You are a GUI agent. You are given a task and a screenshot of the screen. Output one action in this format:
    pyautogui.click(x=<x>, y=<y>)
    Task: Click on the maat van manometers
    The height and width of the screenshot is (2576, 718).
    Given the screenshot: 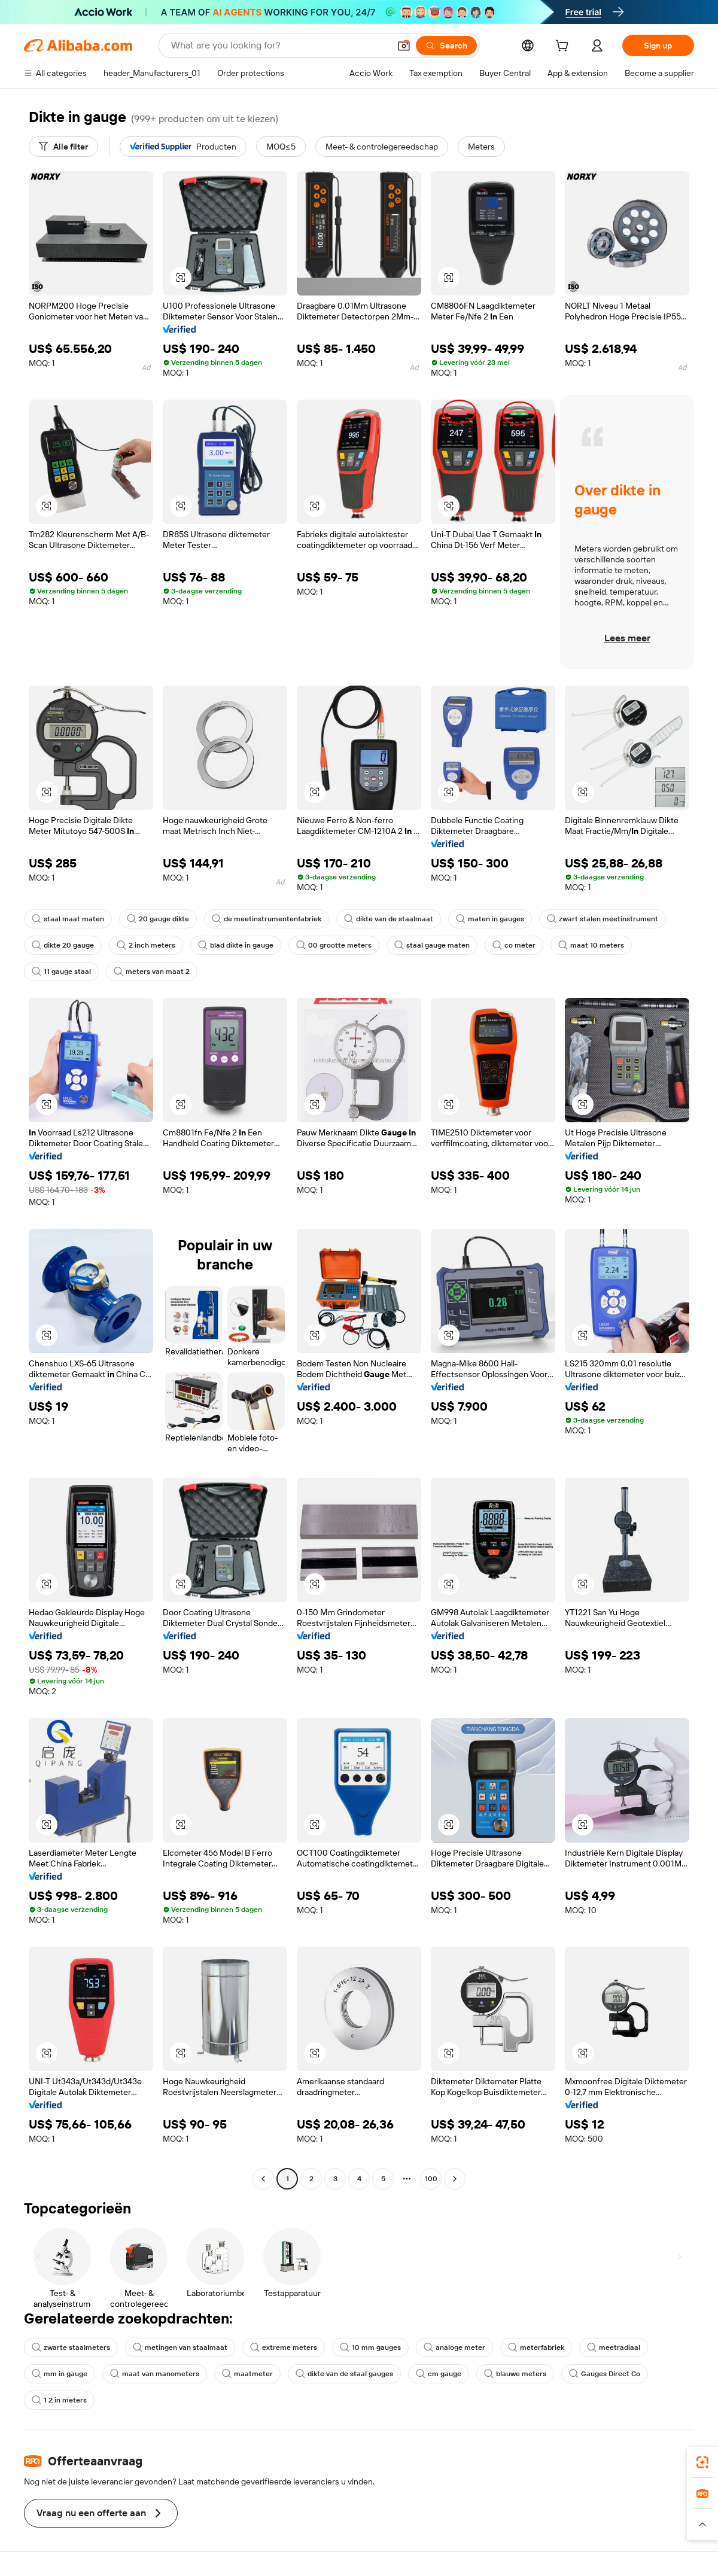 What is the action you would take?
    pyautogui.click(x=154, y=2374)
    